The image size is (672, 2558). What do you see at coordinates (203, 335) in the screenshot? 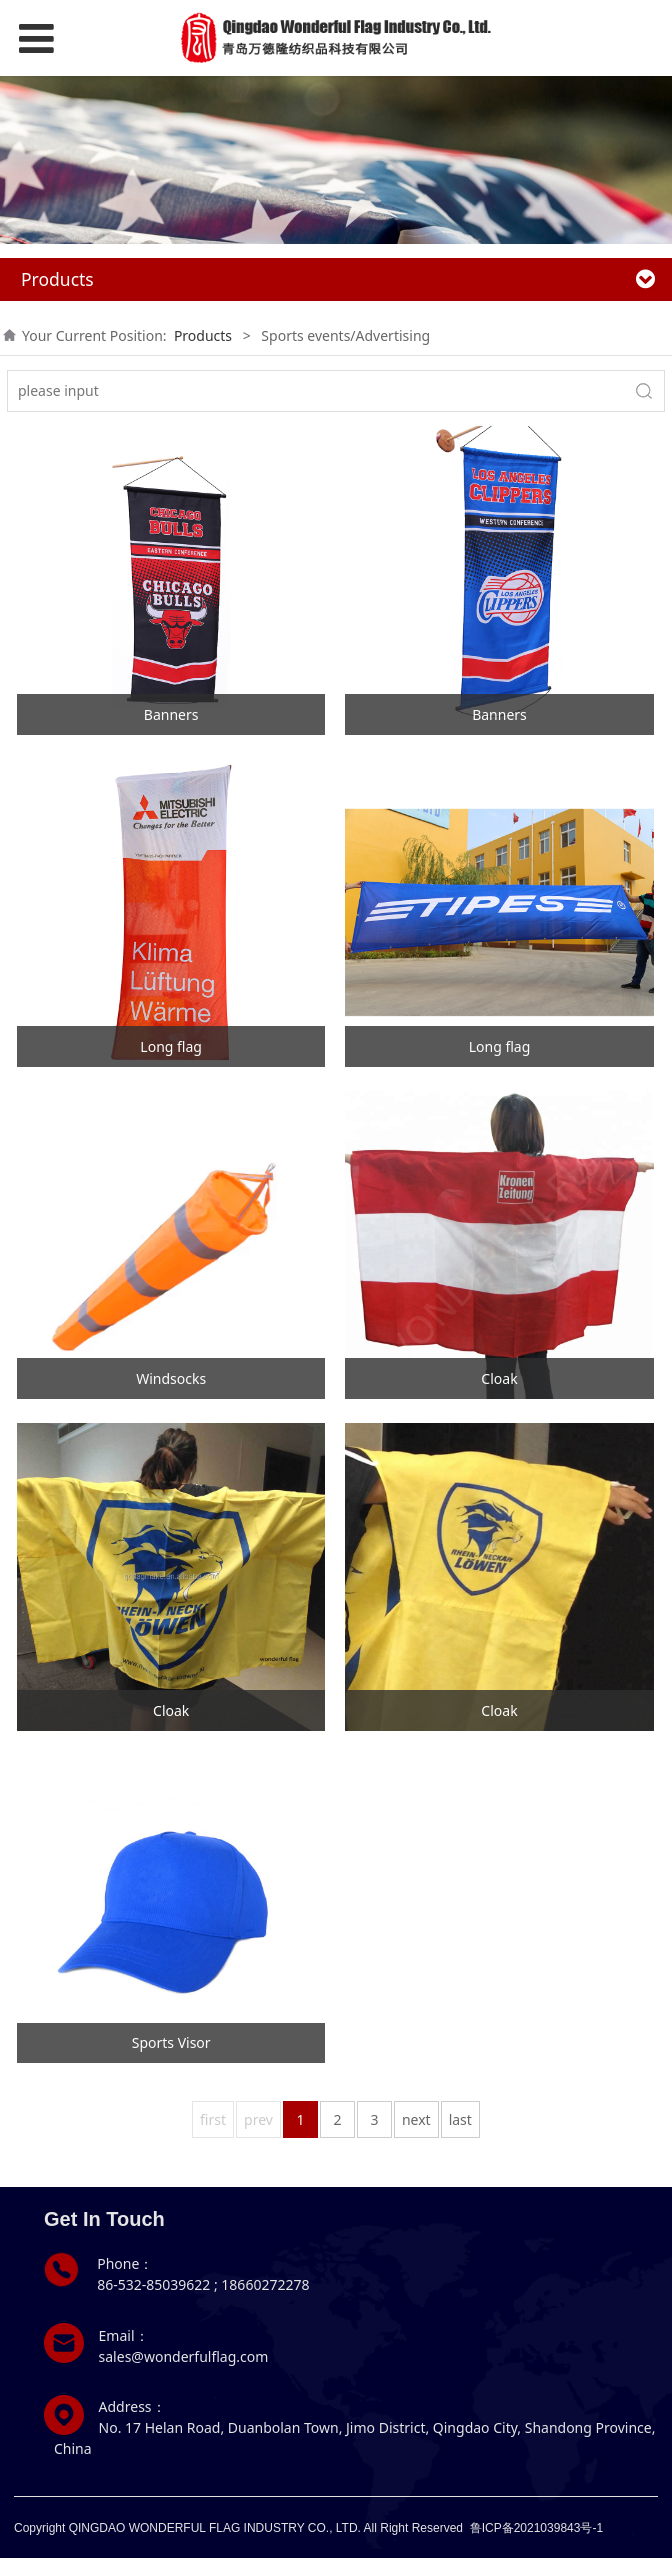
I see `Products` at bounding box center [203, 335].